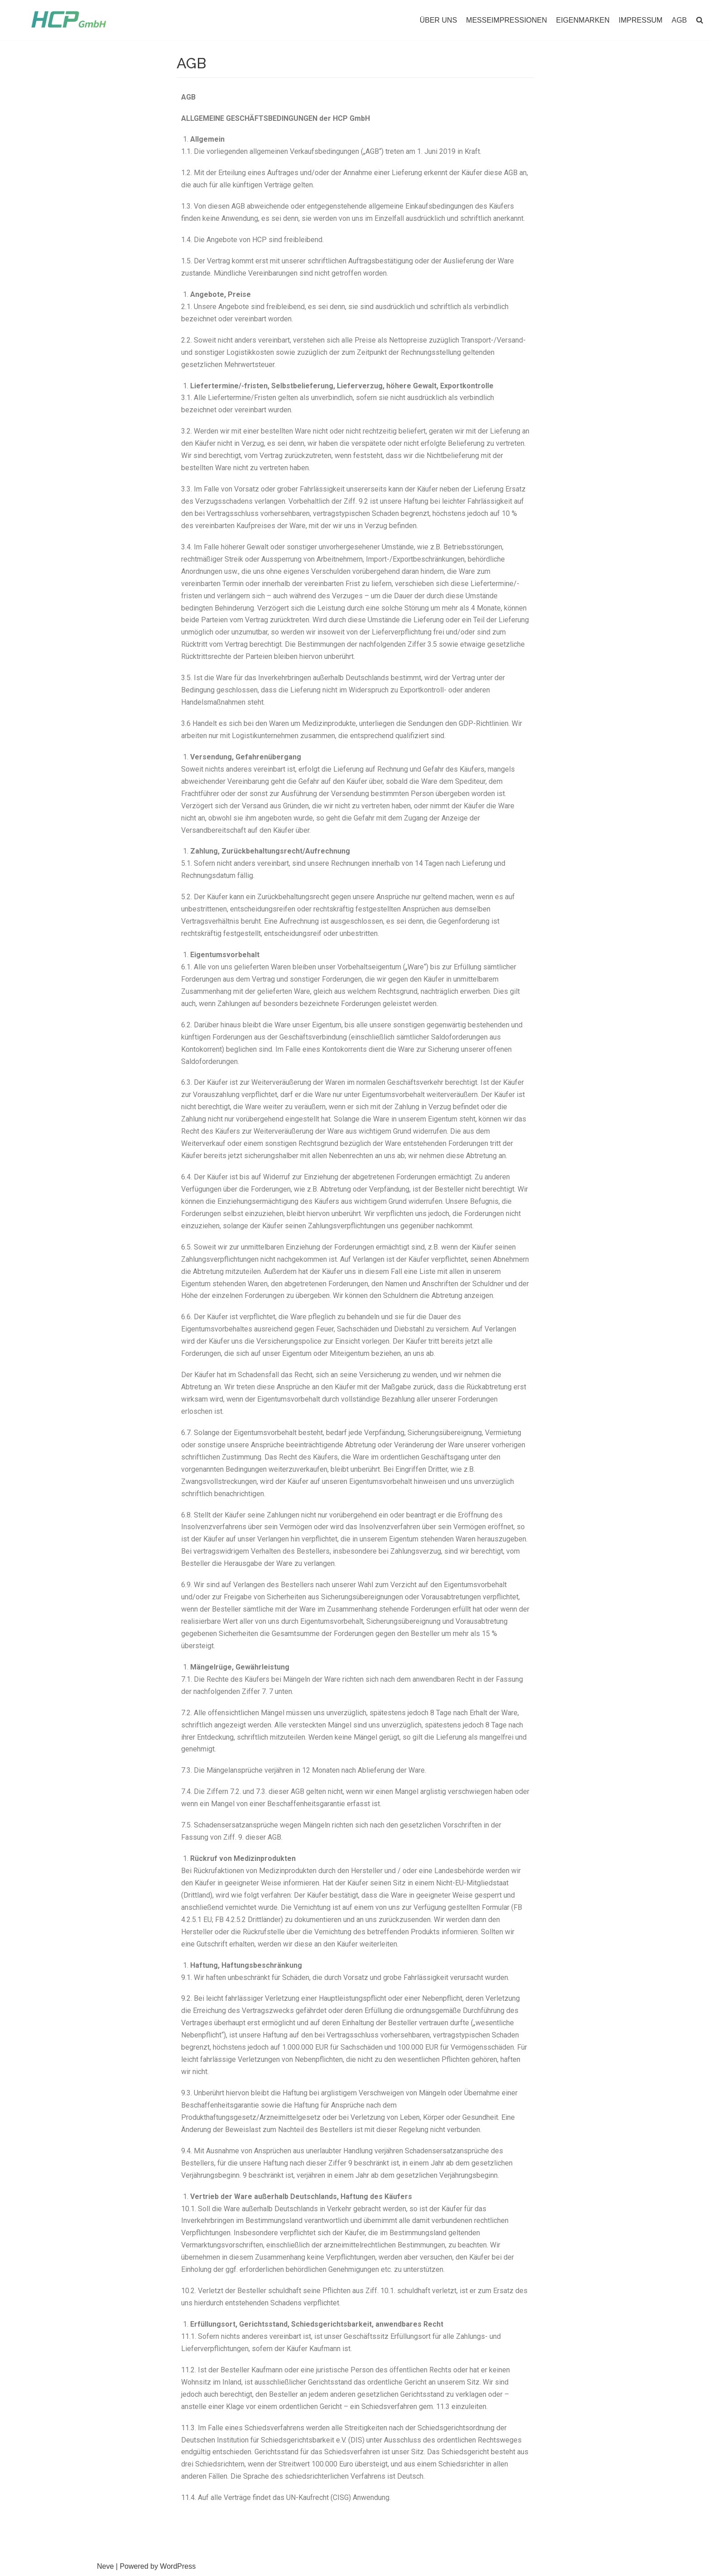 This screenshot has width=710, height=2576. I want to click on [button], so click(699, 20).